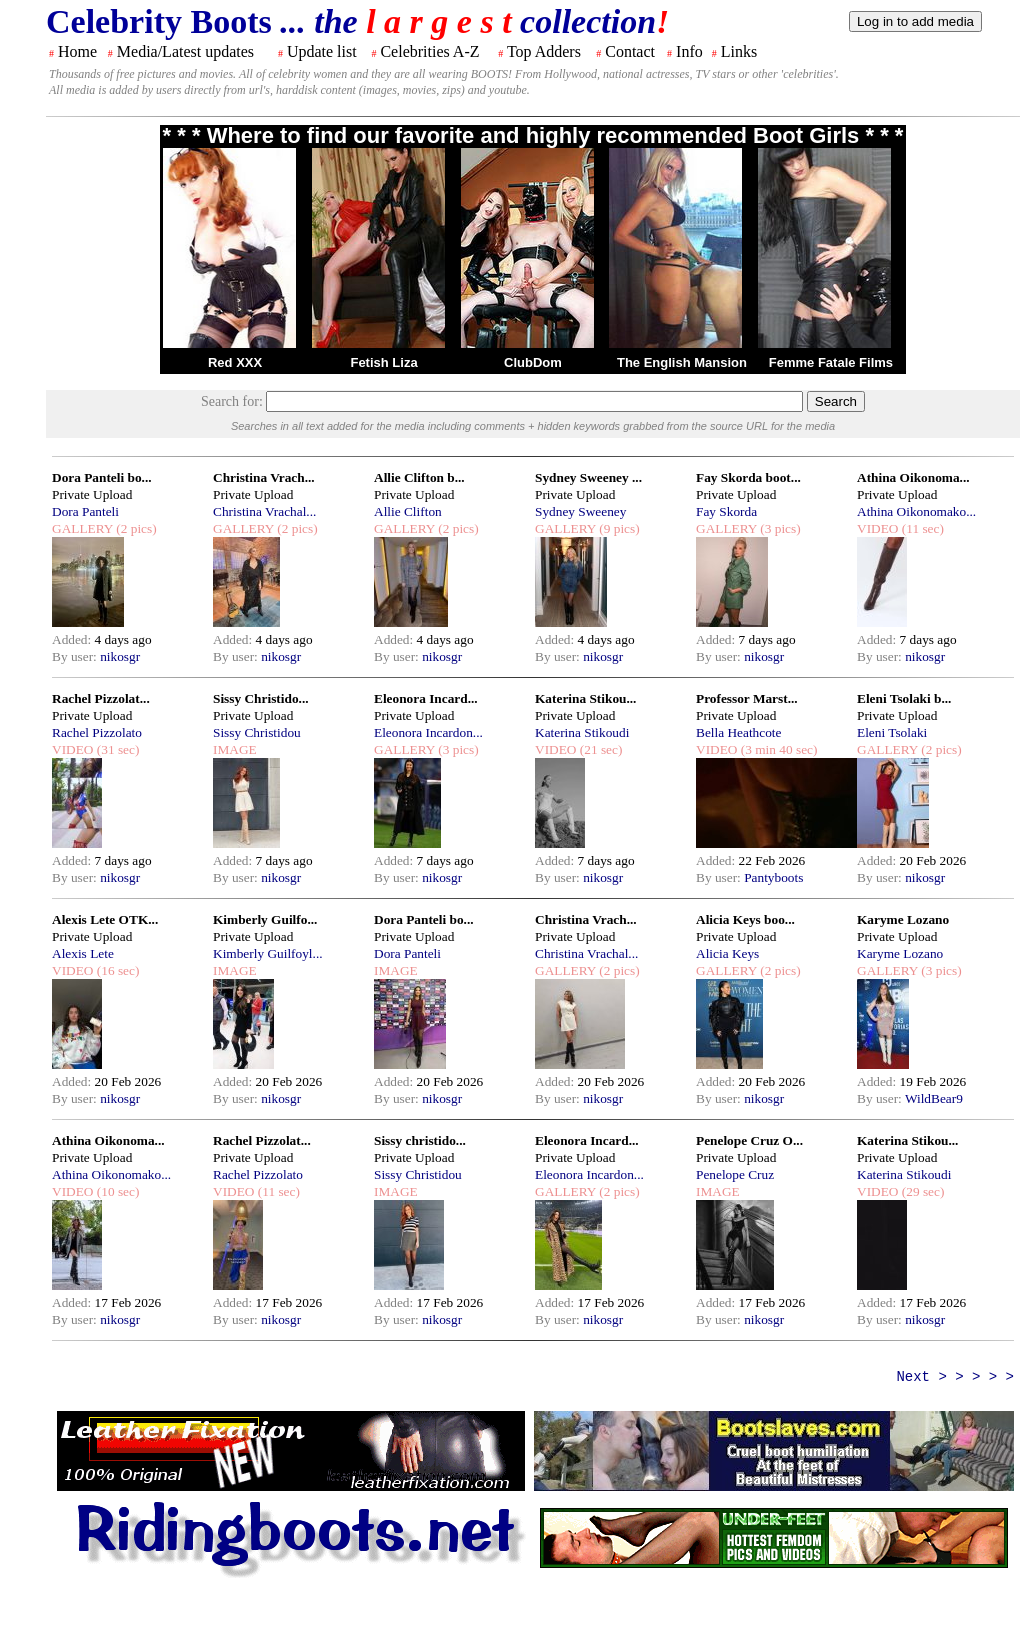 The image size is (1036, 1634). I want to click on (16 sec), so click(116, 970).